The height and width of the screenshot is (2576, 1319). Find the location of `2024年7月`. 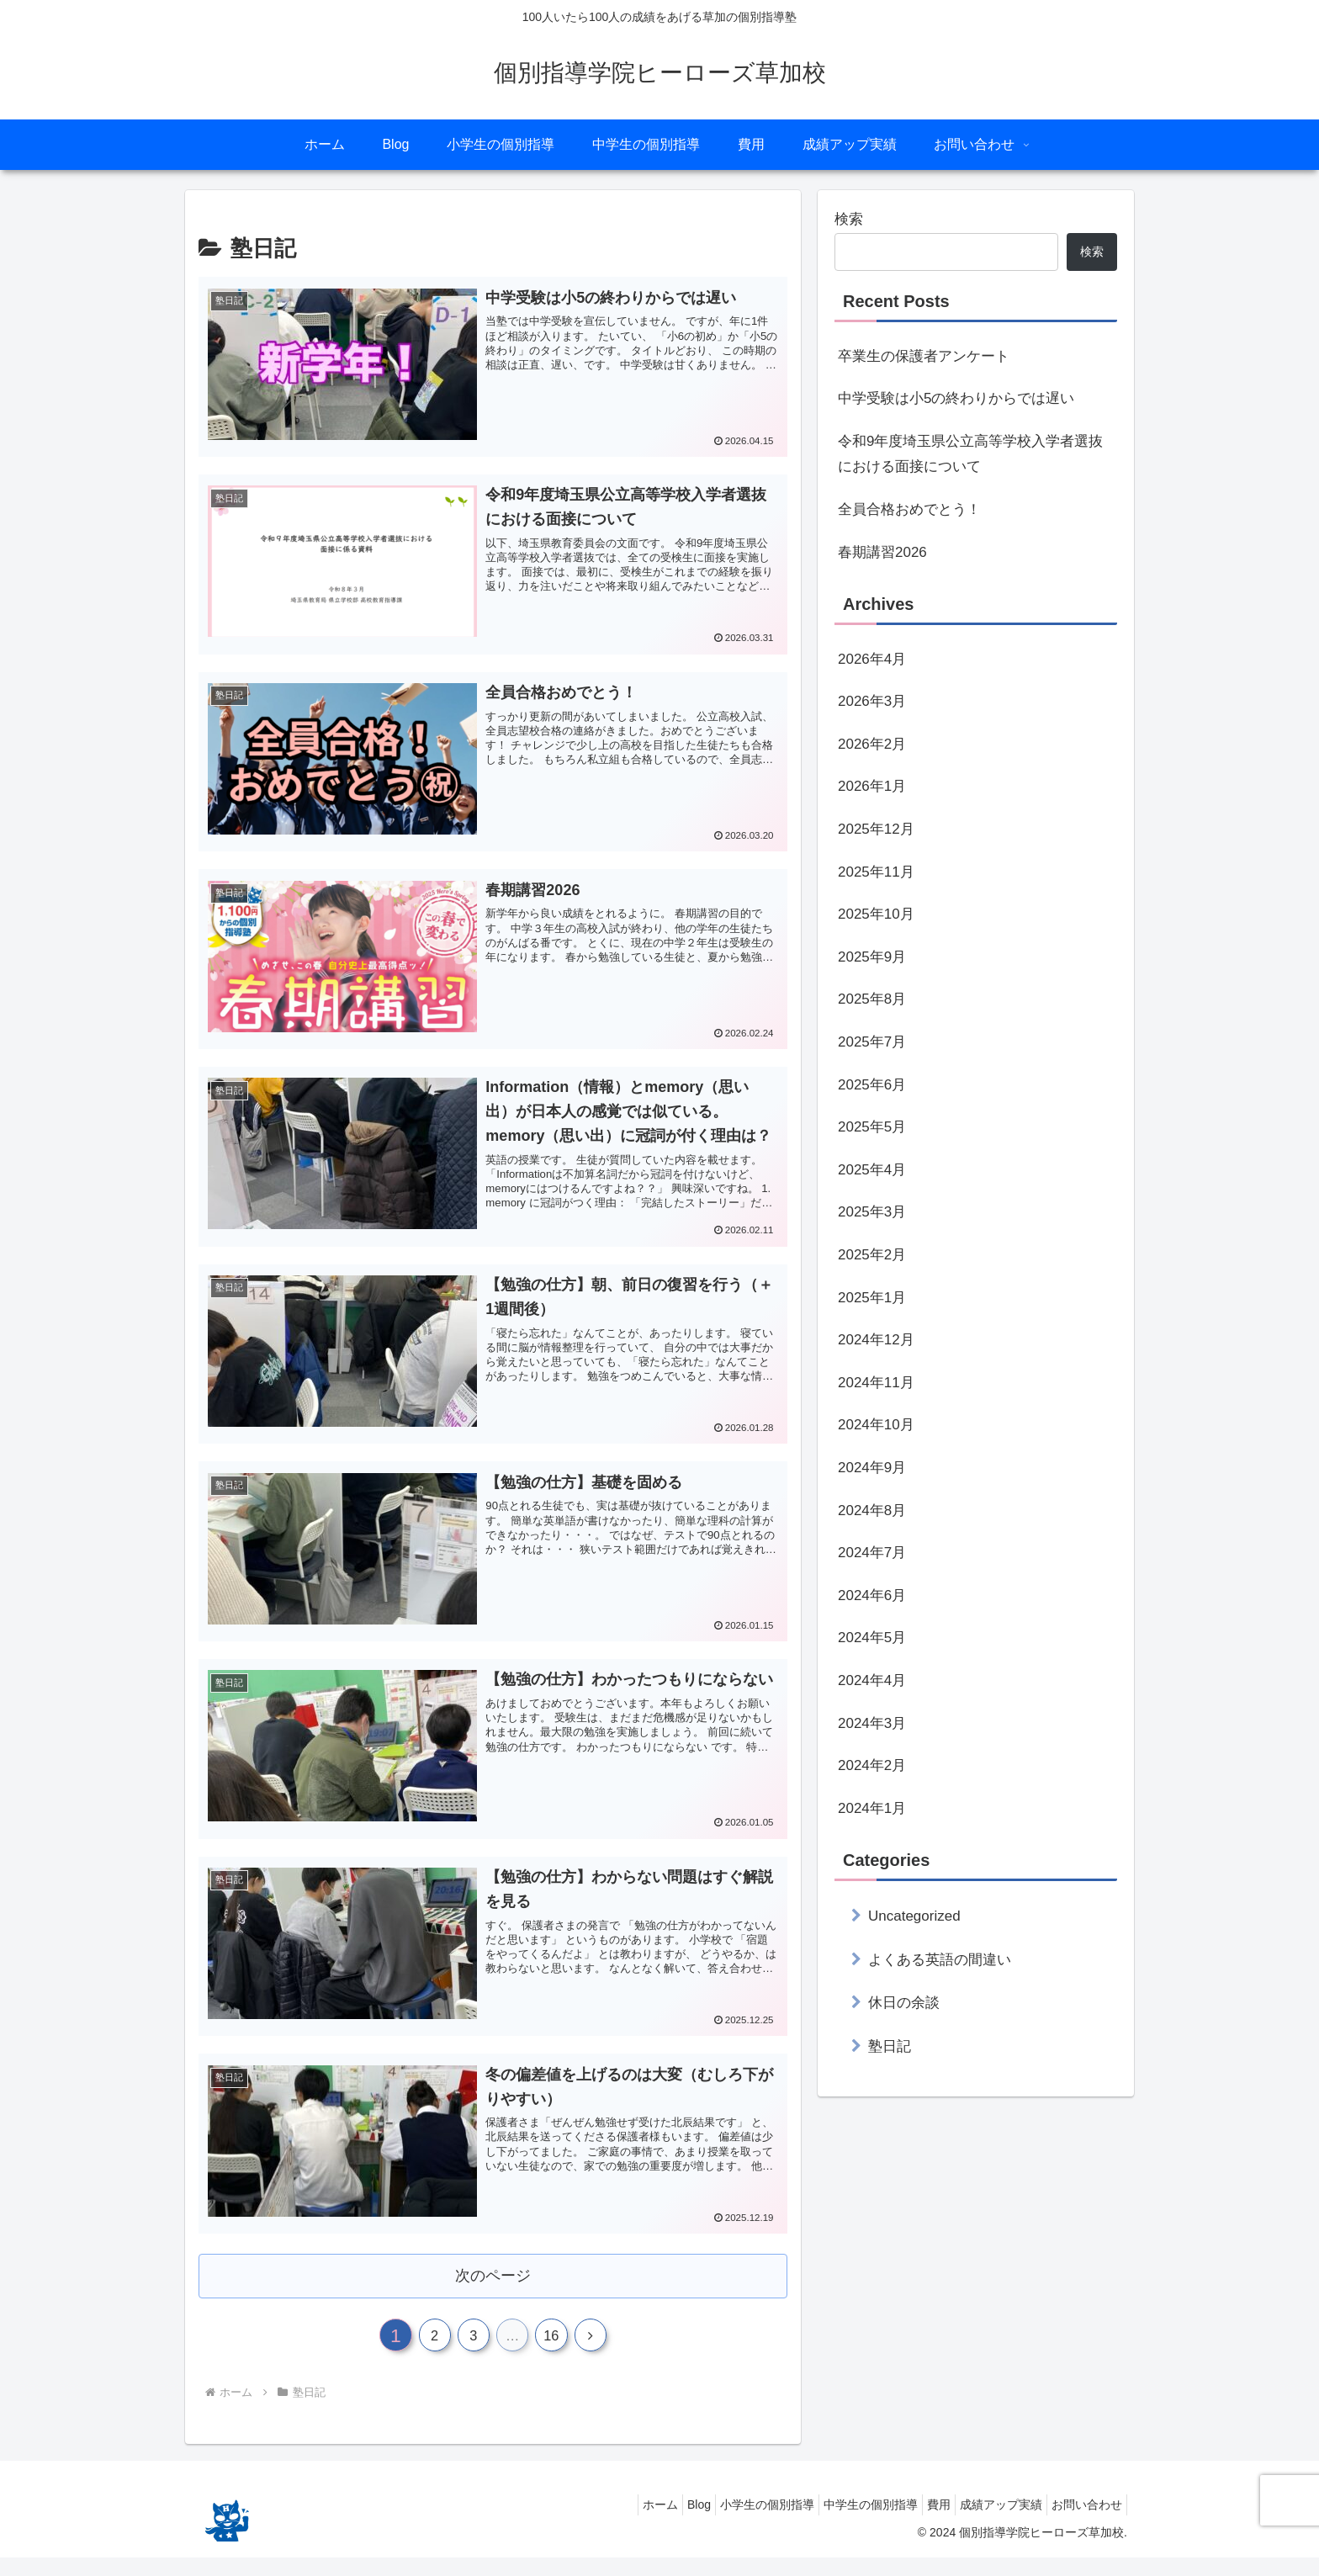

2024年7月 is located at coordinates (872, 1553).